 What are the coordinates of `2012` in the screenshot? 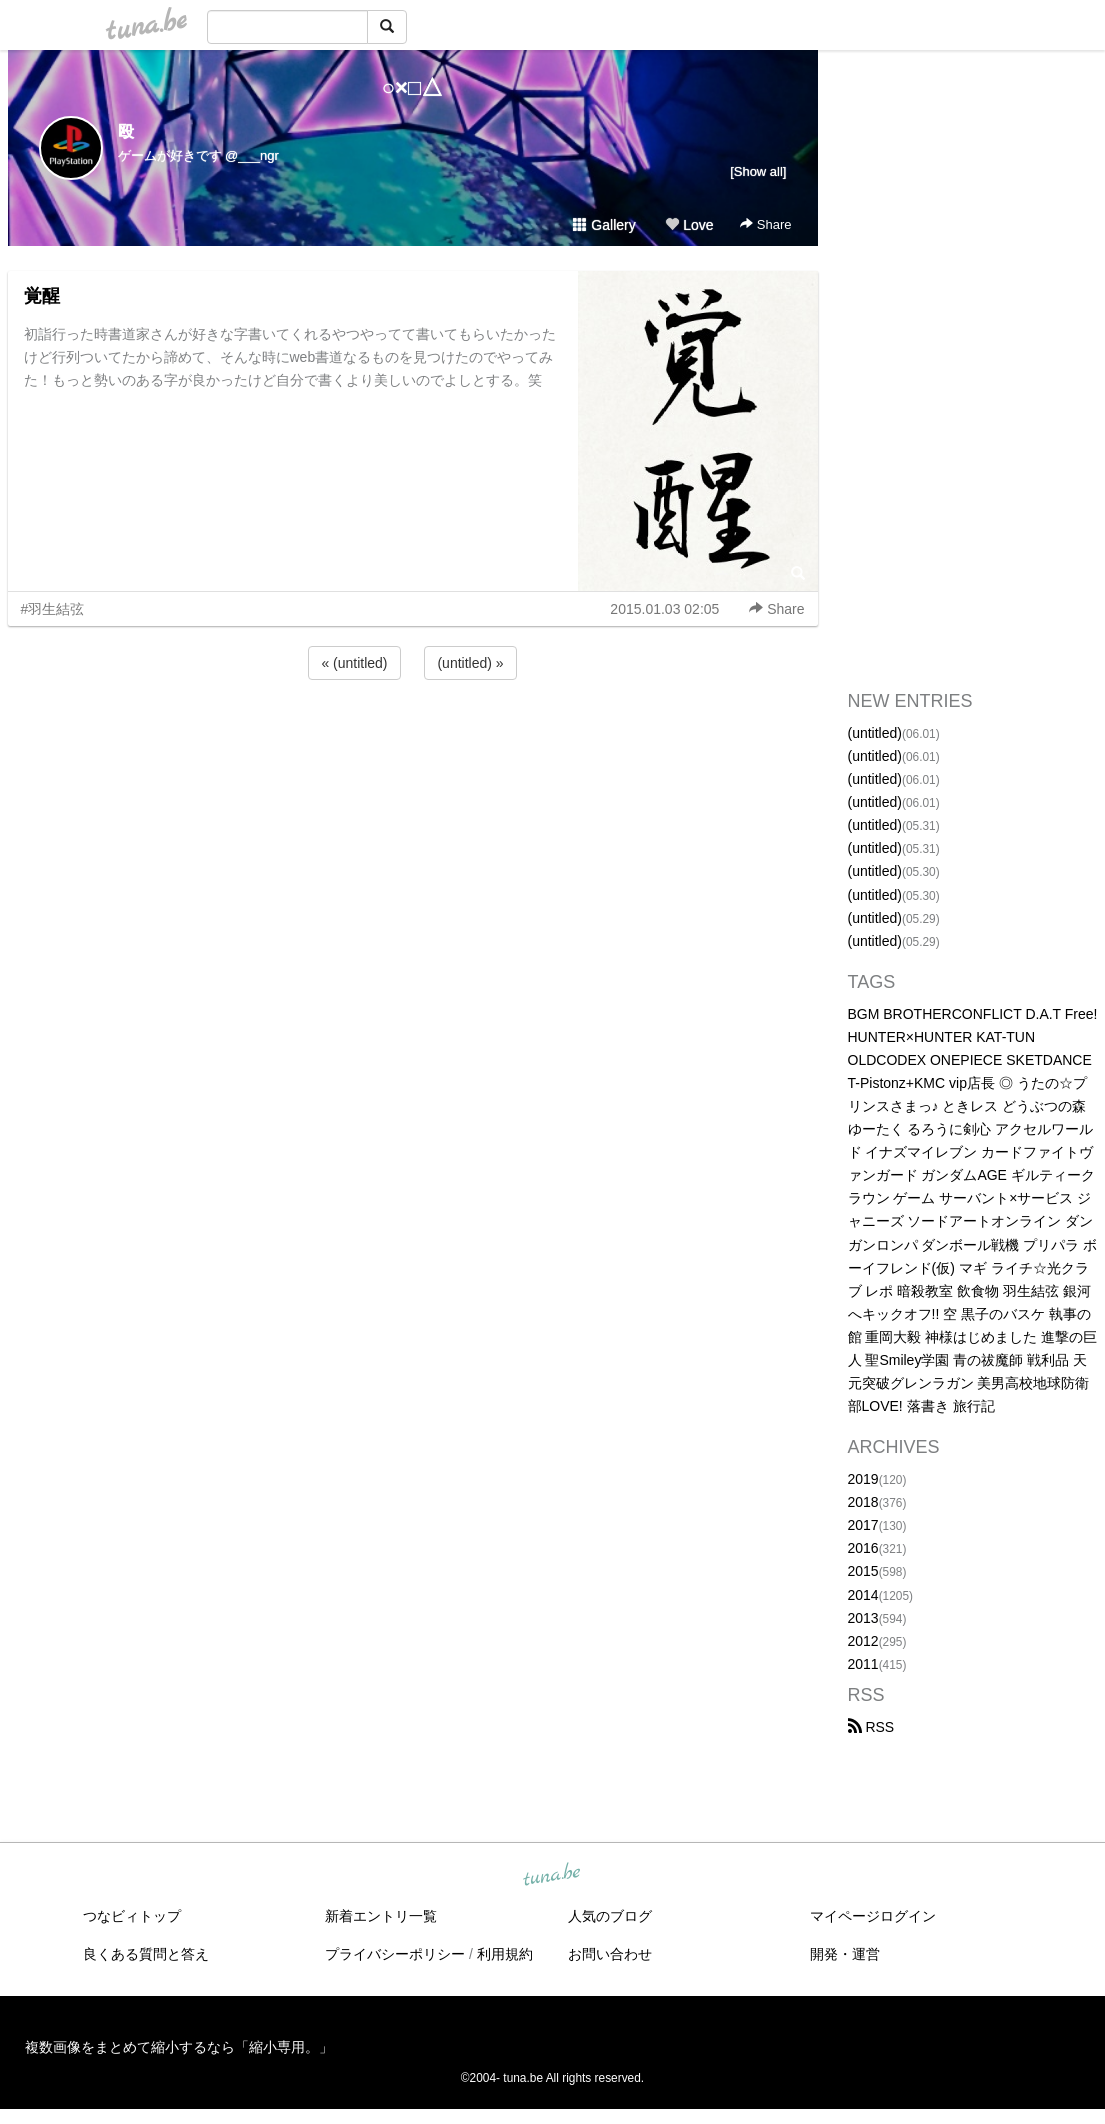 It's located at (863, 1641).